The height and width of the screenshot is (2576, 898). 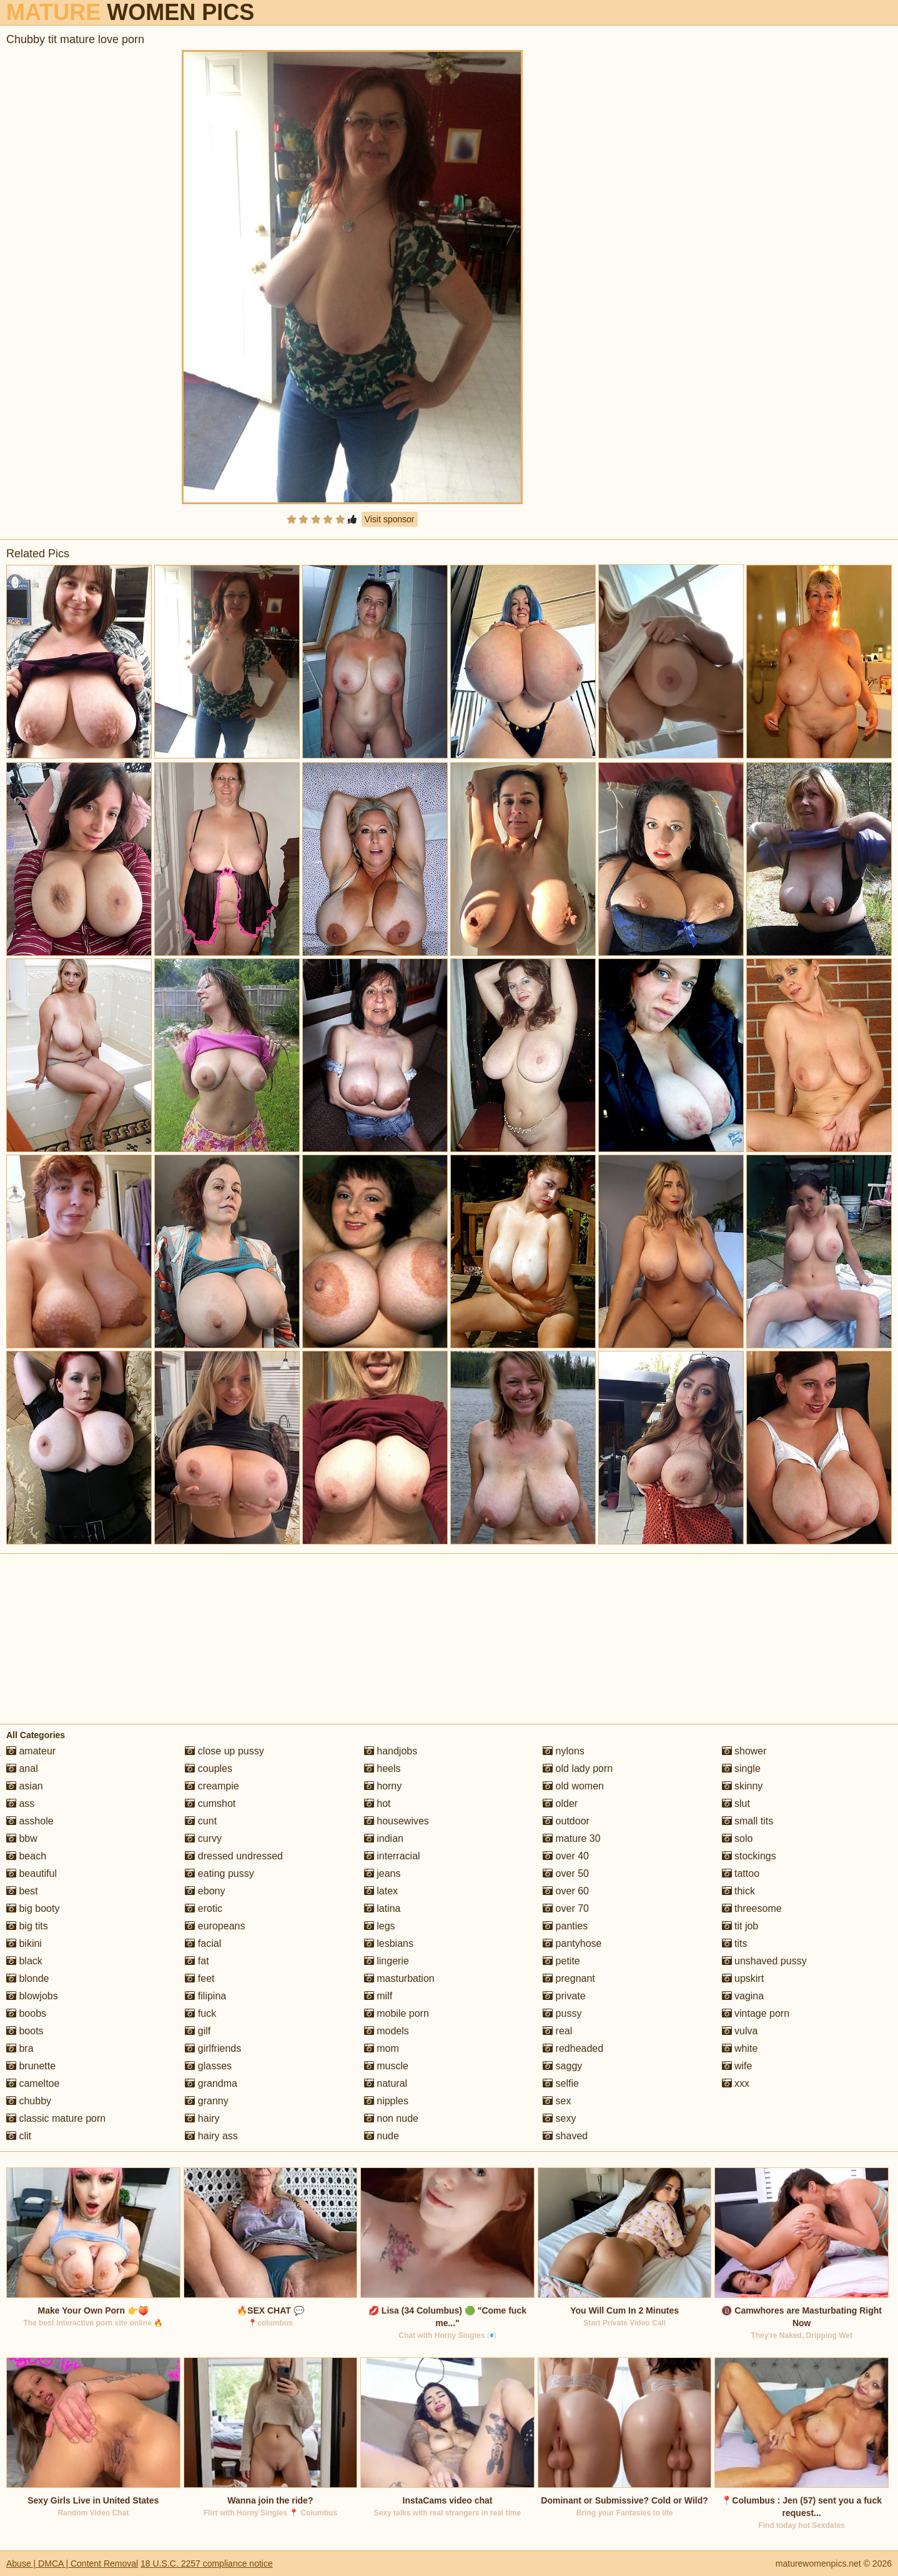 What do you see at coordinates (386, 2101) in the screenshot?
I see `nipples` at bounding box center [386, 2101].